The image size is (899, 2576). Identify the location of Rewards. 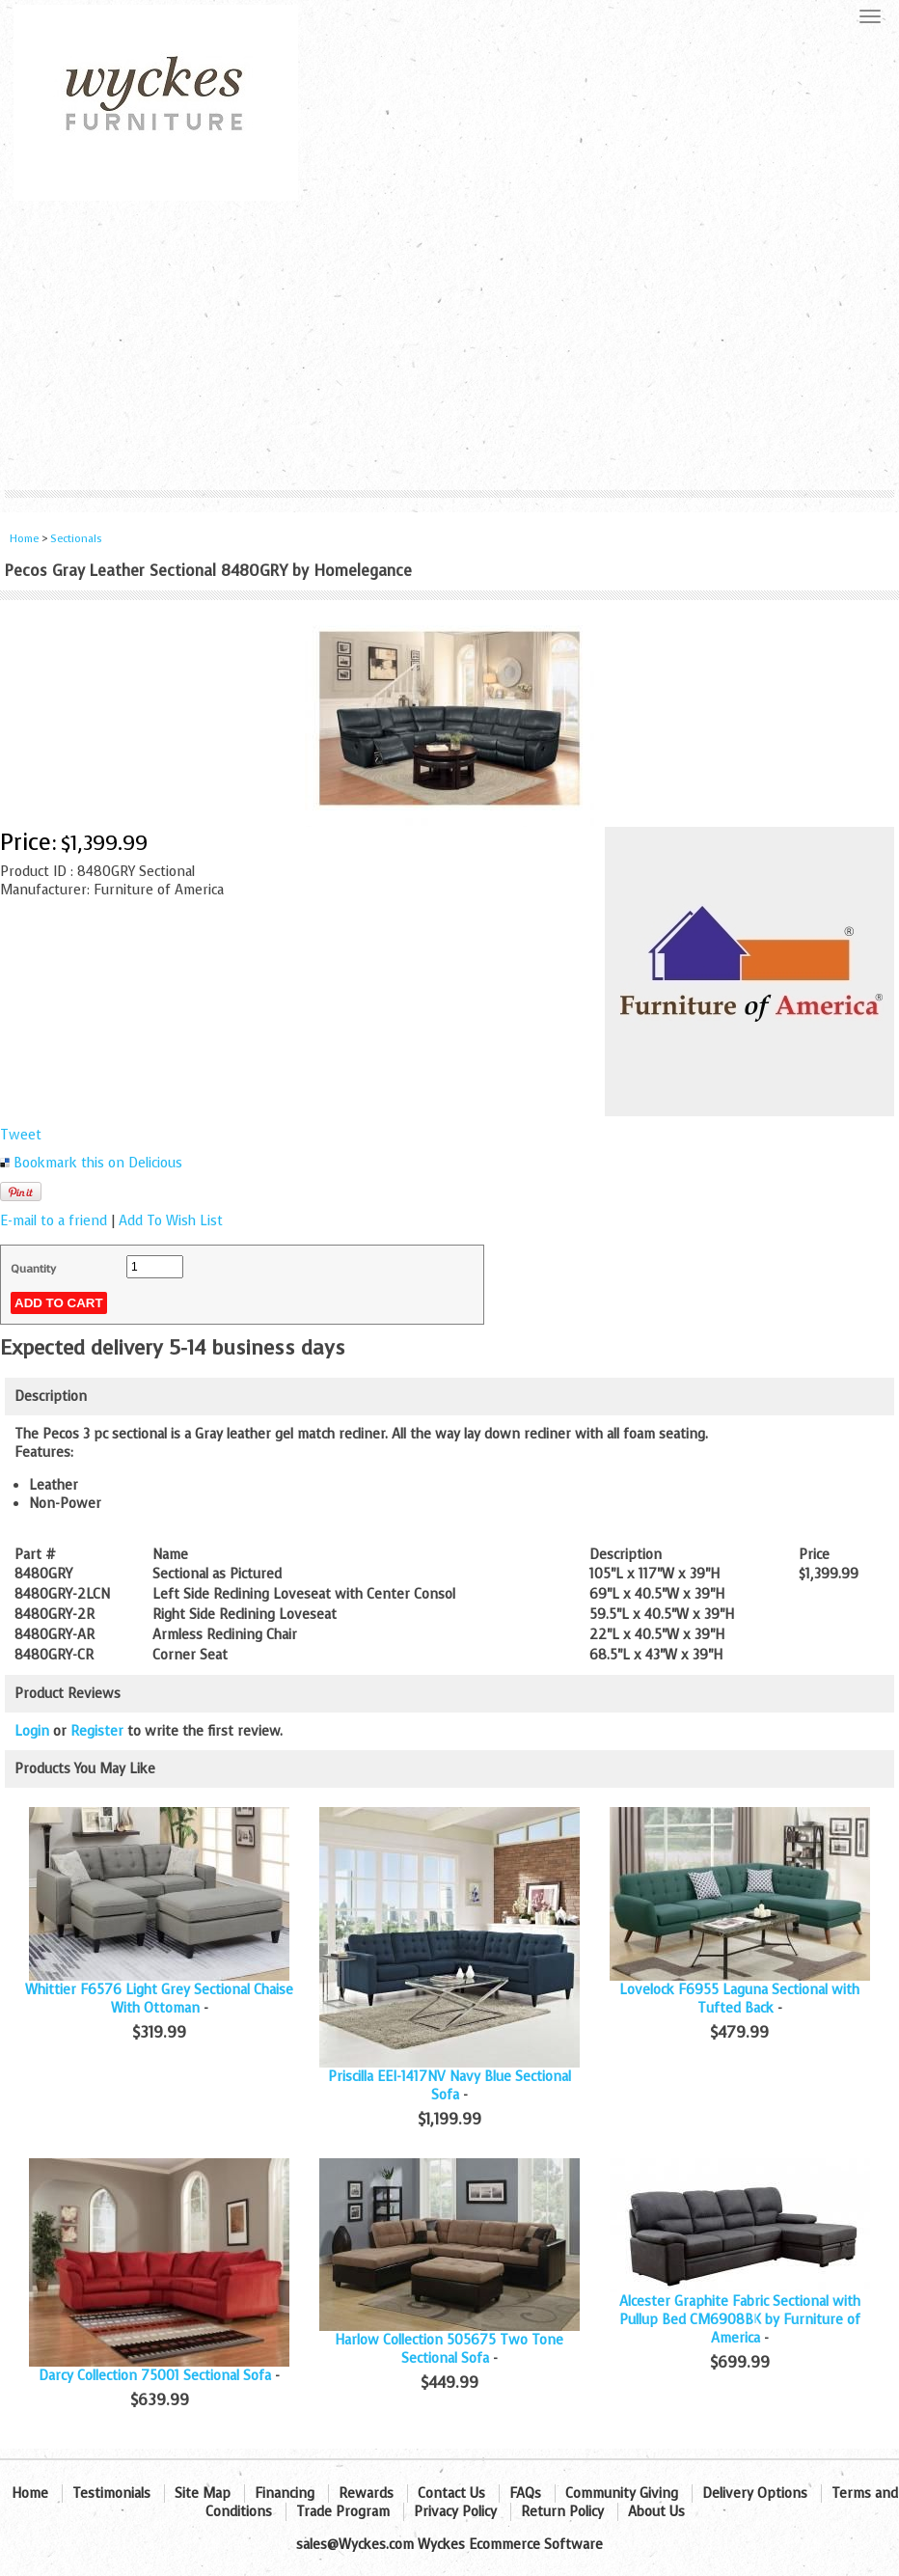
(366, 2493).